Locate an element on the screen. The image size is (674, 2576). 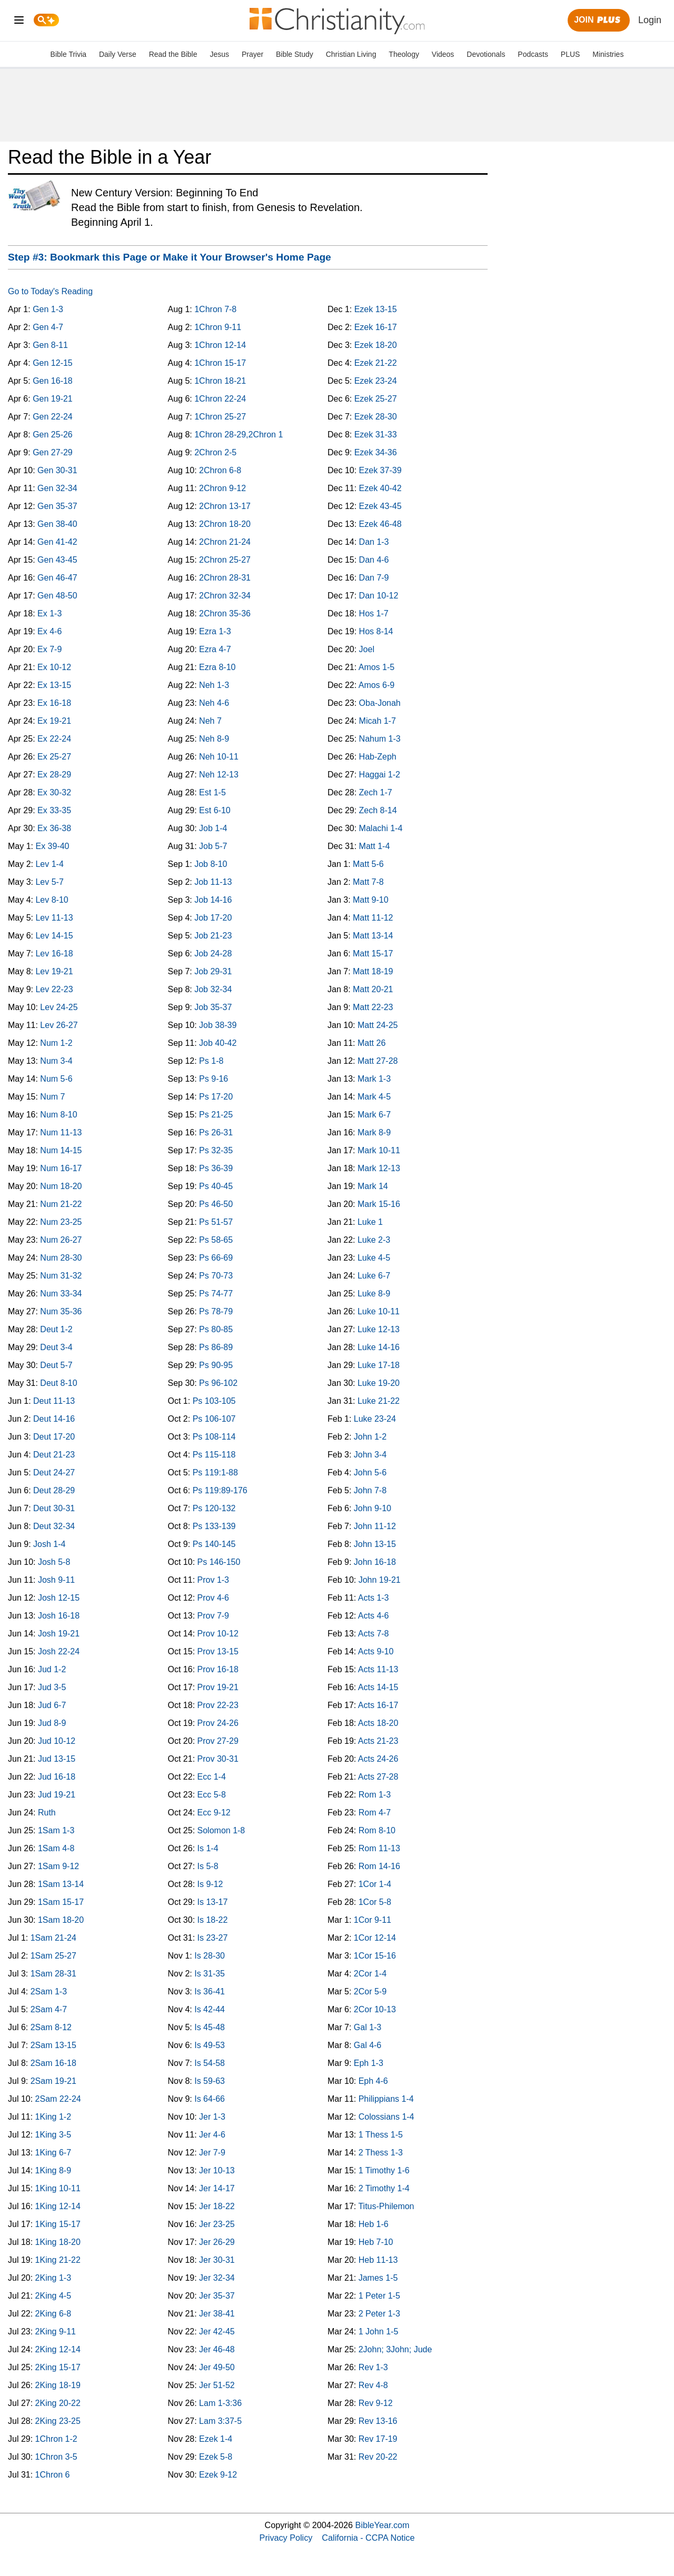
Neh 8-9 is located at coordinates (214, 738).